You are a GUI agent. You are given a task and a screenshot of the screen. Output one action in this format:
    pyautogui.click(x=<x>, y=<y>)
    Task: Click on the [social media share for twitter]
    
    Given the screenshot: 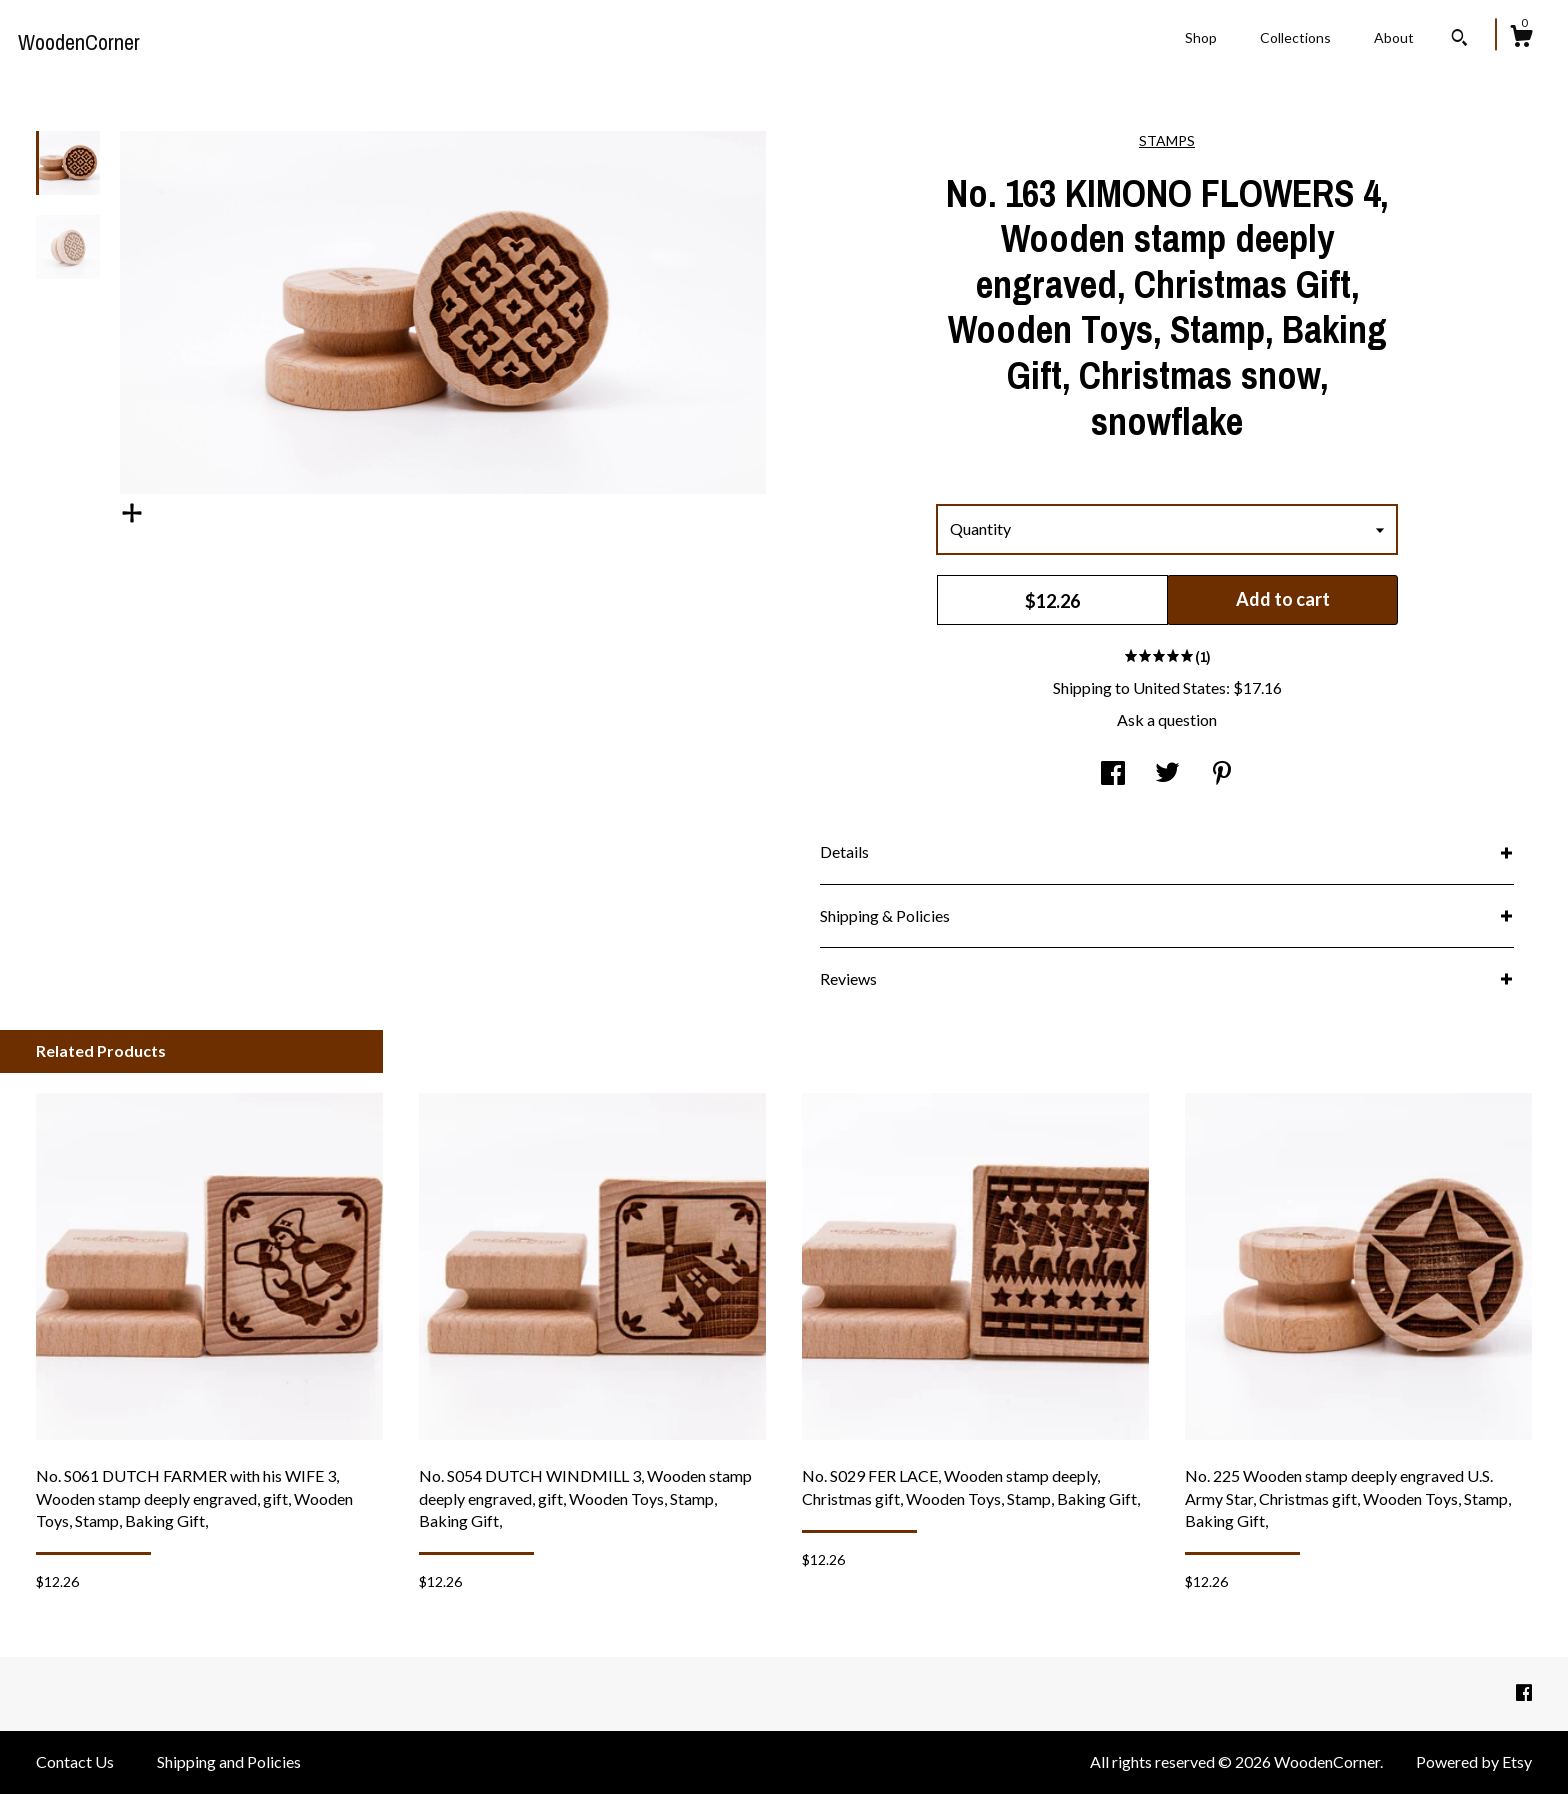 What is the action you would take?
    pyautogui.click(x=1167, y=774)
    